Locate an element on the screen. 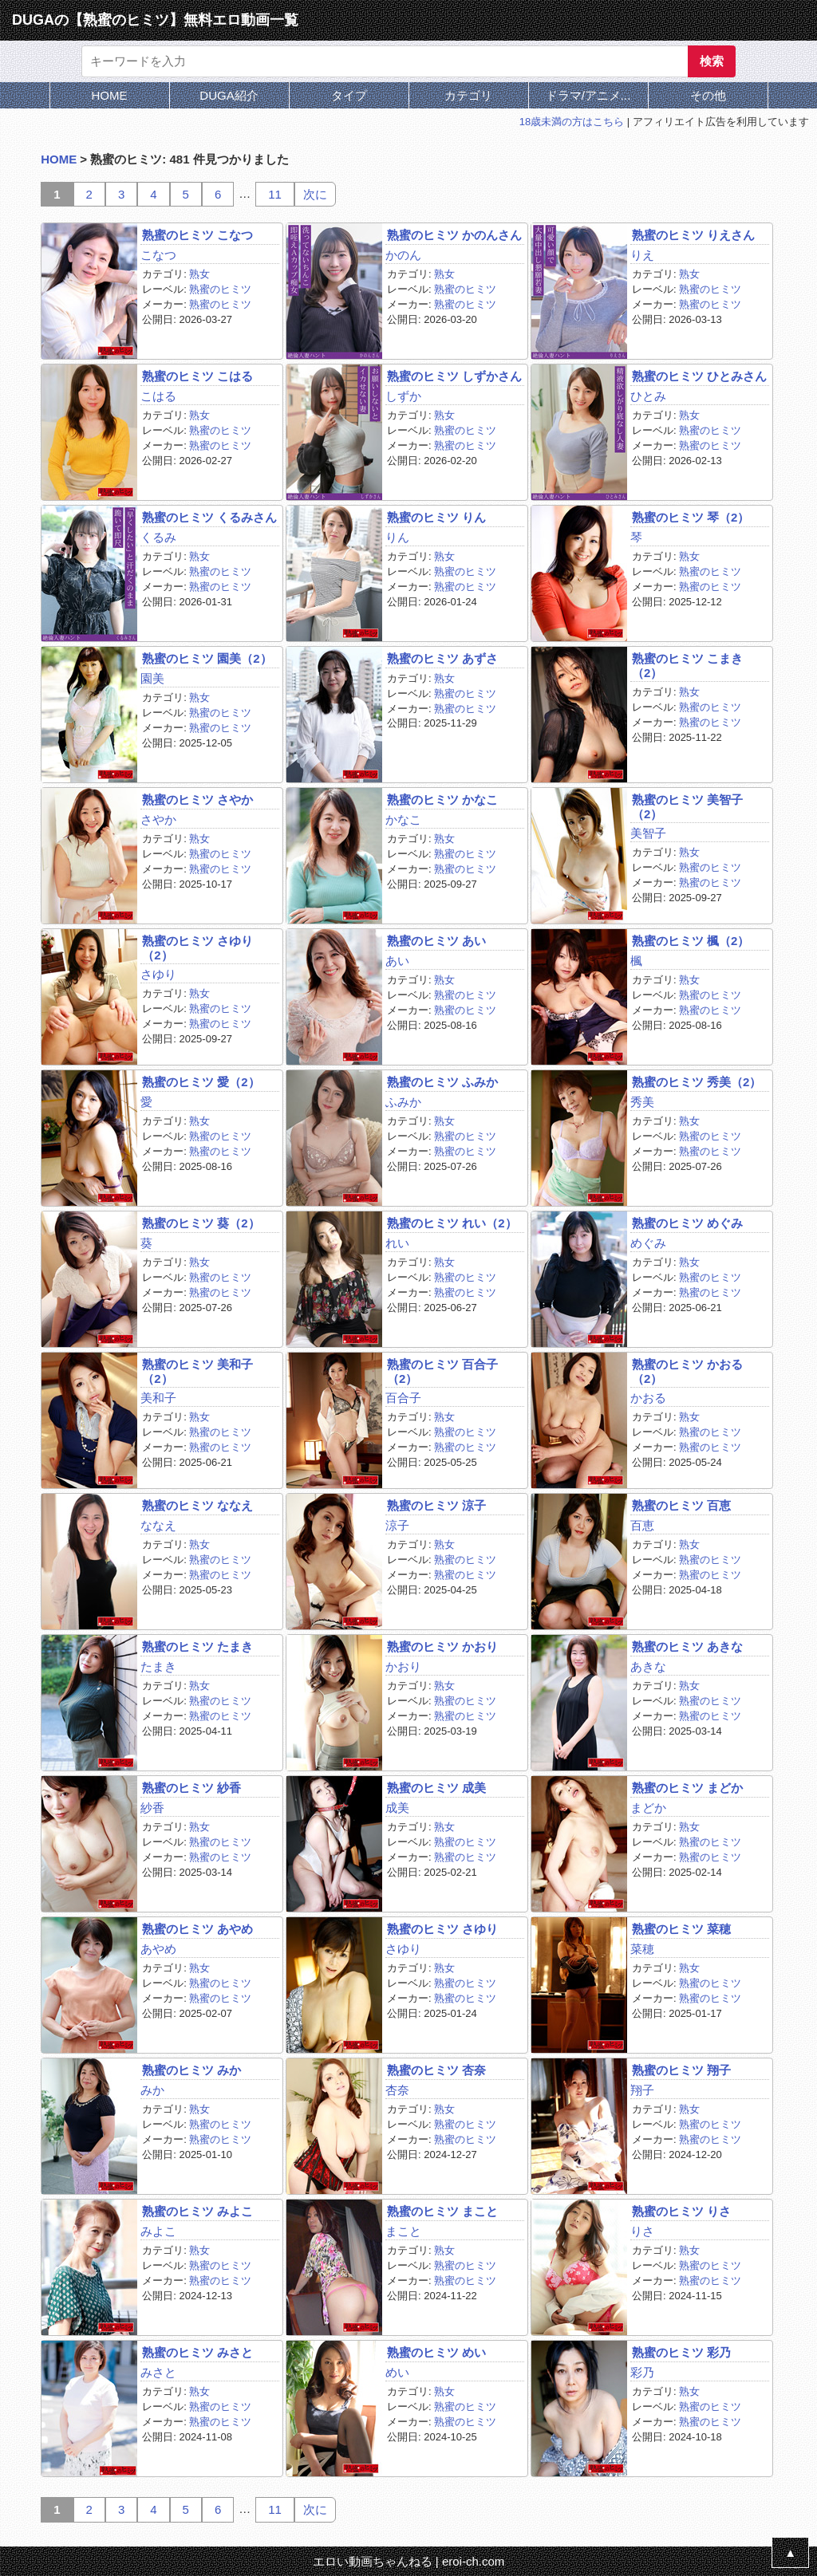  まこと is located at coordinates (403, 2231).